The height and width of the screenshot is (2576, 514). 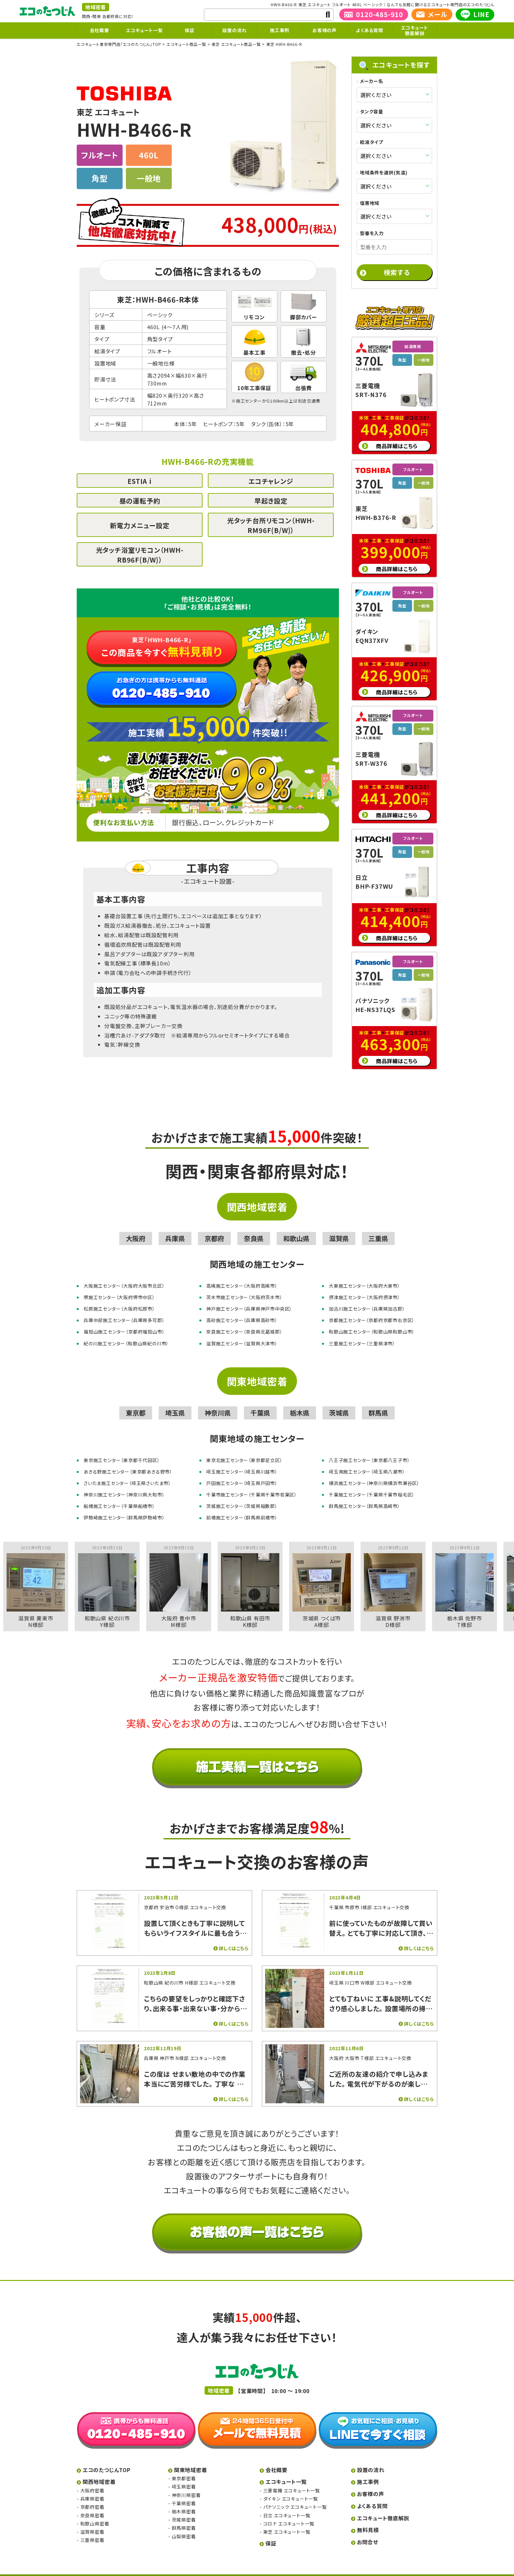 I want to click on 神奈川県密着, so click(x=186, y=2483).